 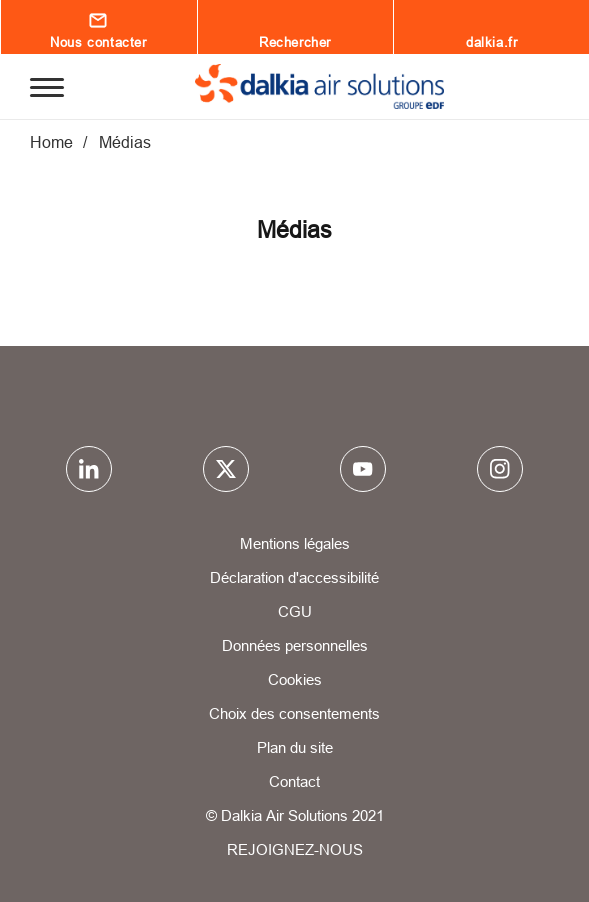 I want to click on CGU, so click(x=295, y=611).